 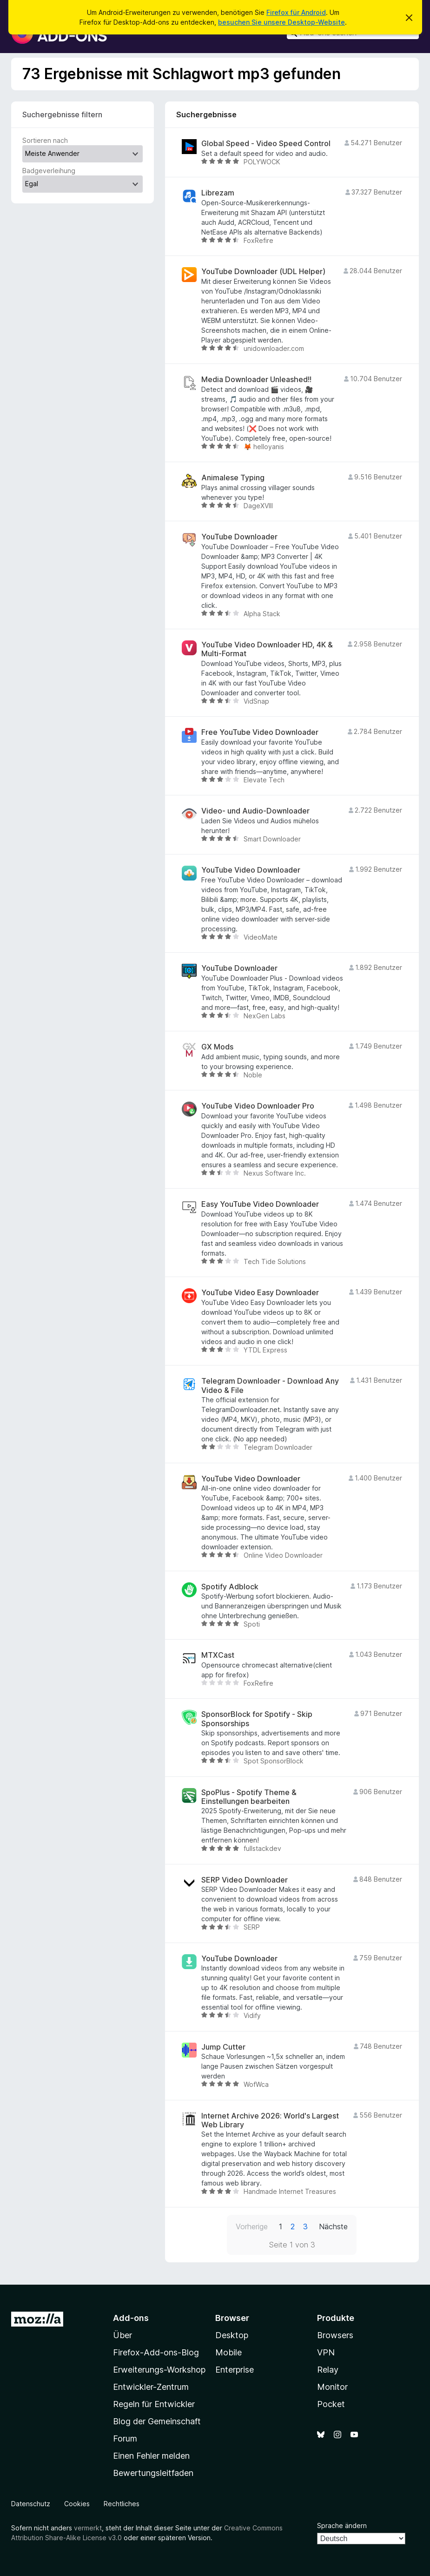 I want to click on Cookies, so click(x=77, y=2504).